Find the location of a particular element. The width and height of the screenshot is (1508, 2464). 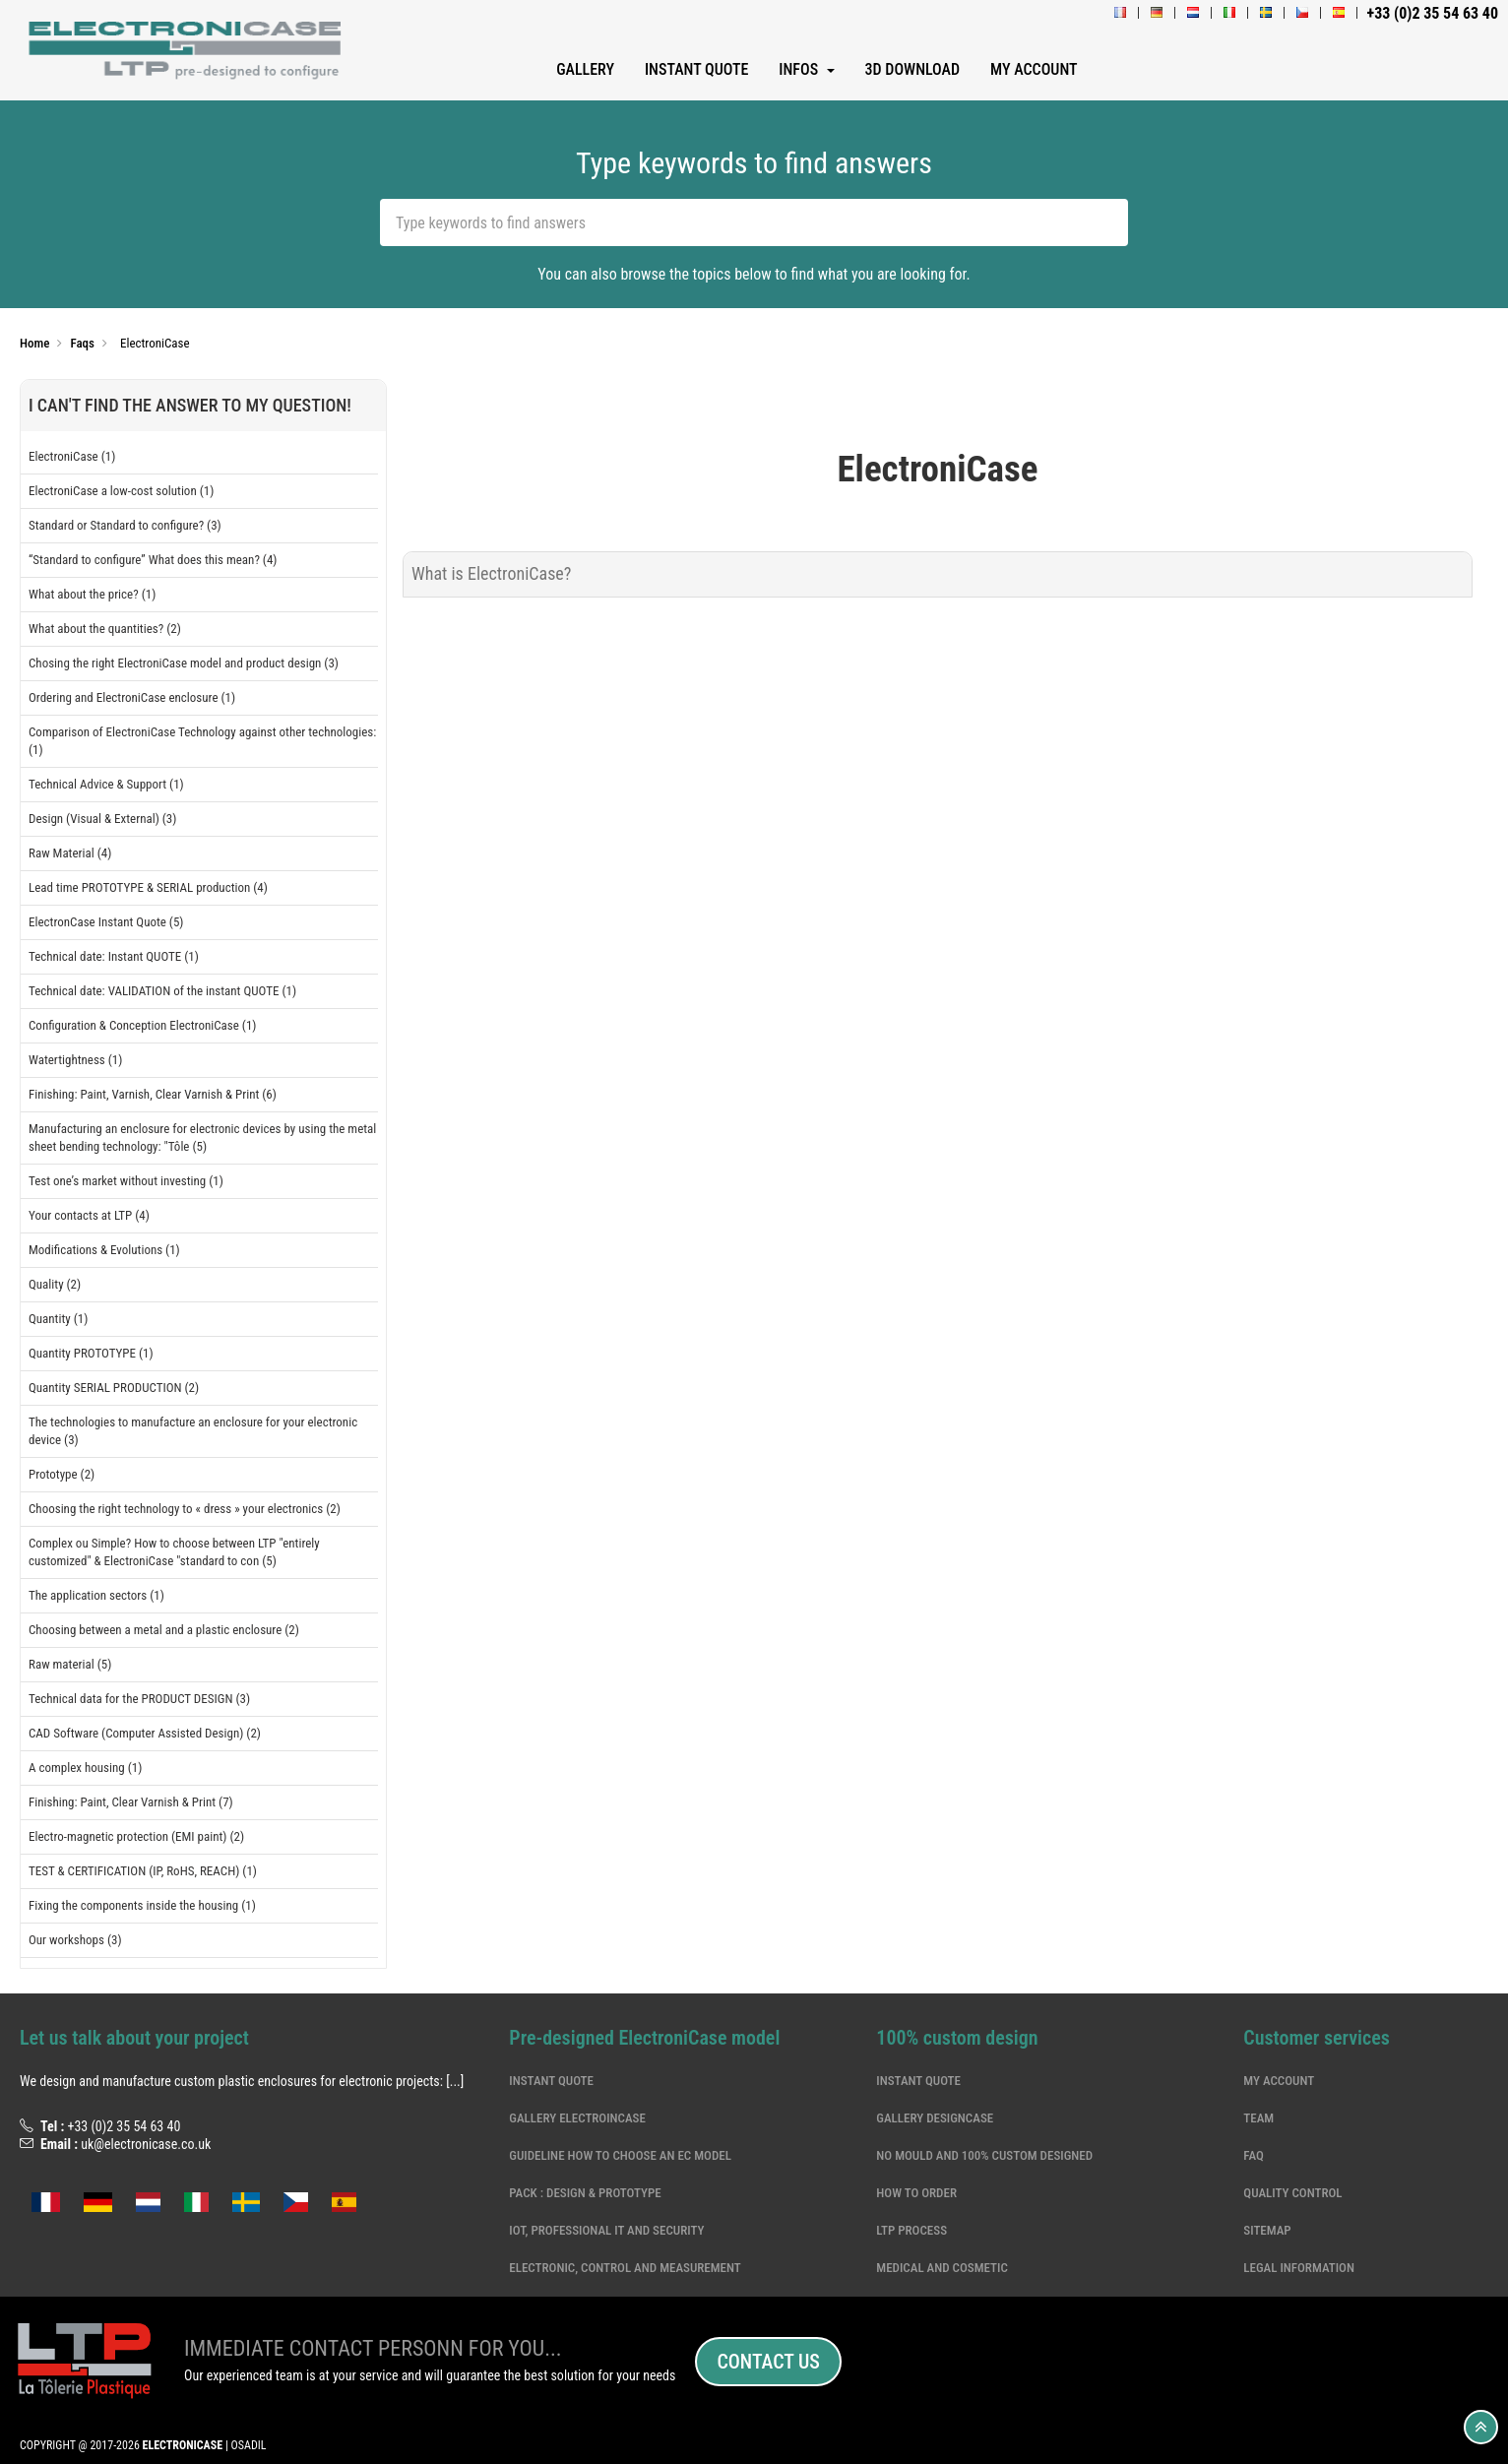

What is ElectroniCase? is located at coordinates (491, 573).